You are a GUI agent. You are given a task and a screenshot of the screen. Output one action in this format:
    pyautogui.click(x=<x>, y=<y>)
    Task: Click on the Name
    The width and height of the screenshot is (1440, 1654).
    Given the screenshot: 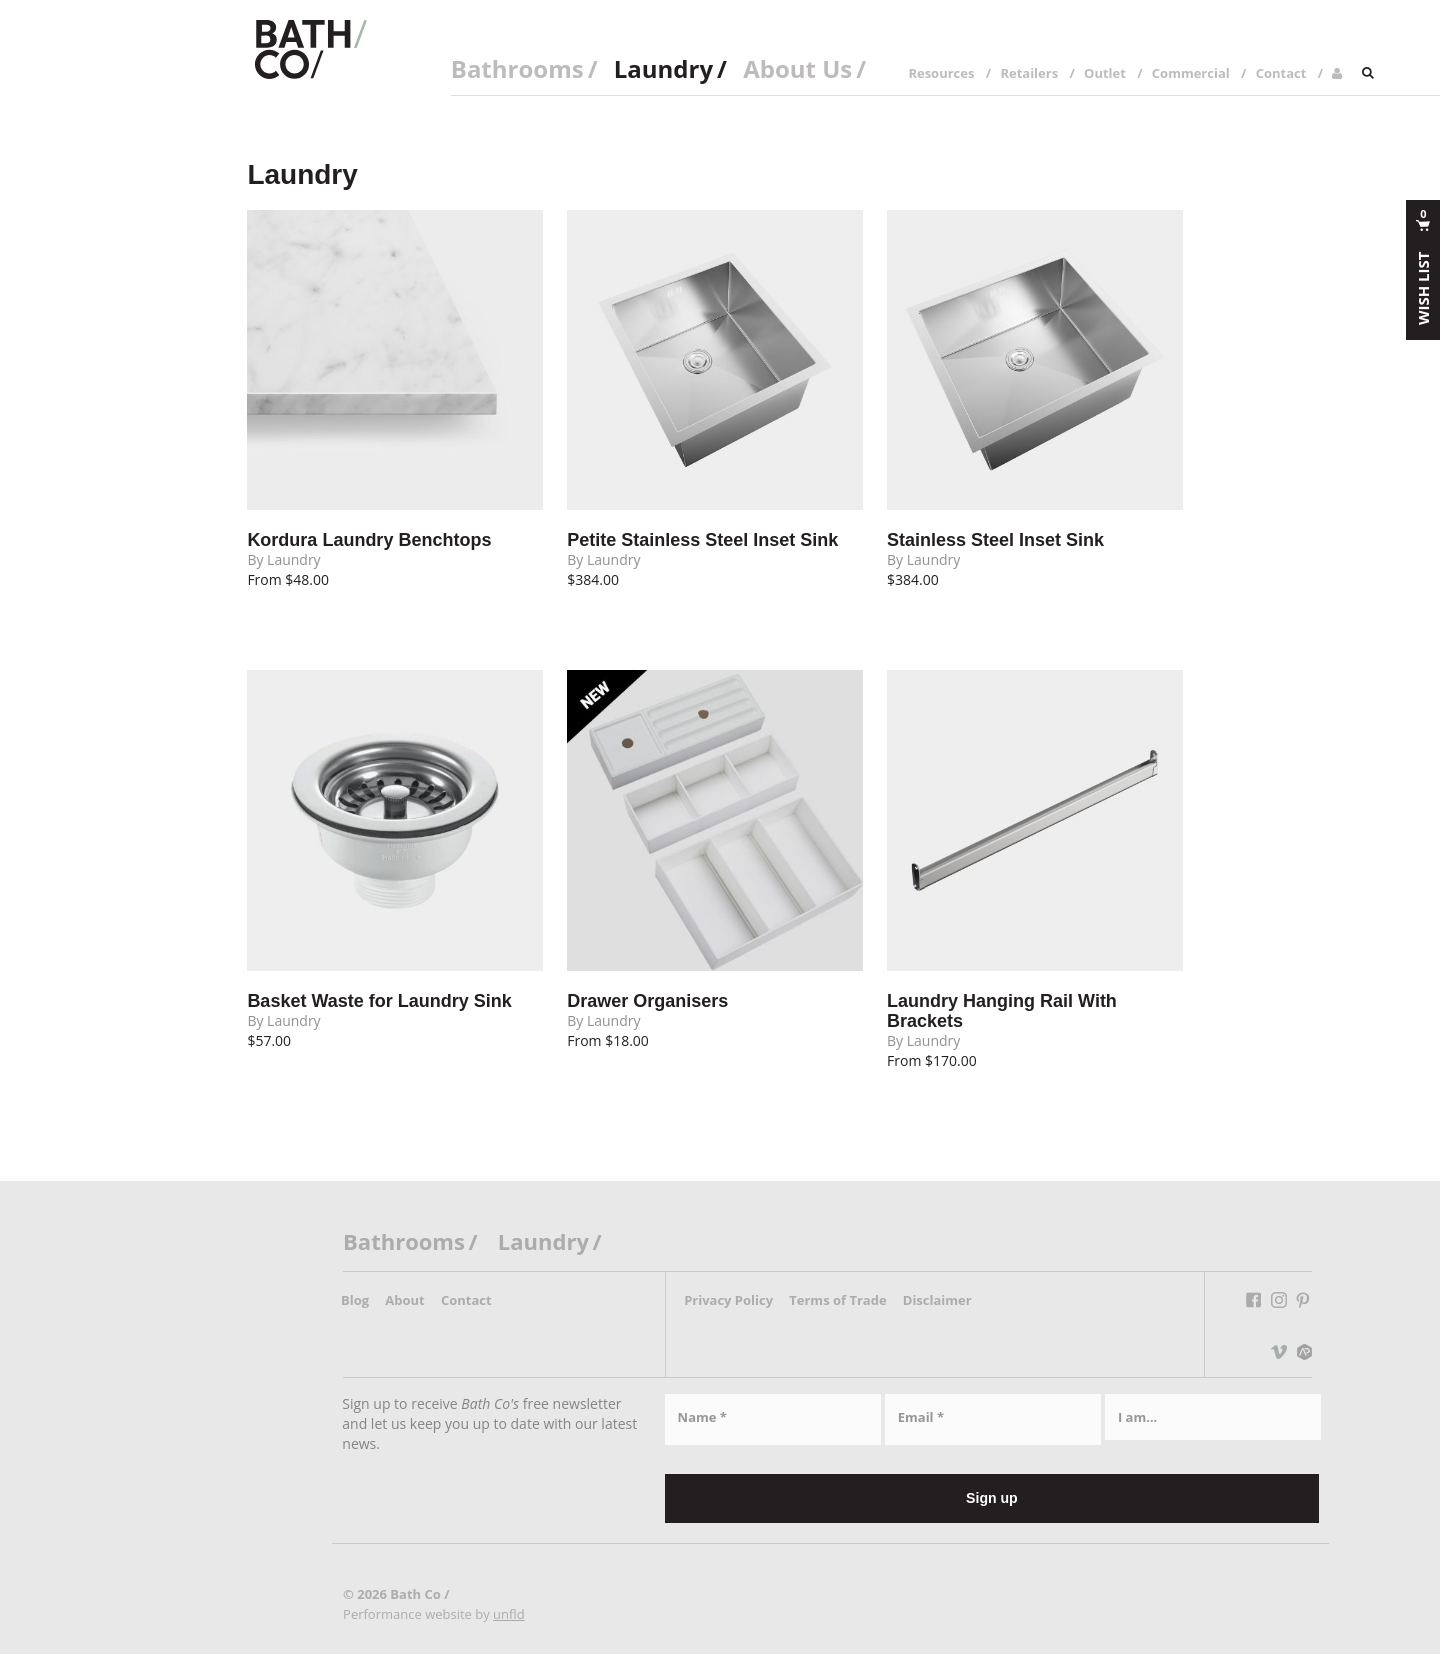 What is the action you would take?
    pyautogui.click(x=702, y=1417)
    